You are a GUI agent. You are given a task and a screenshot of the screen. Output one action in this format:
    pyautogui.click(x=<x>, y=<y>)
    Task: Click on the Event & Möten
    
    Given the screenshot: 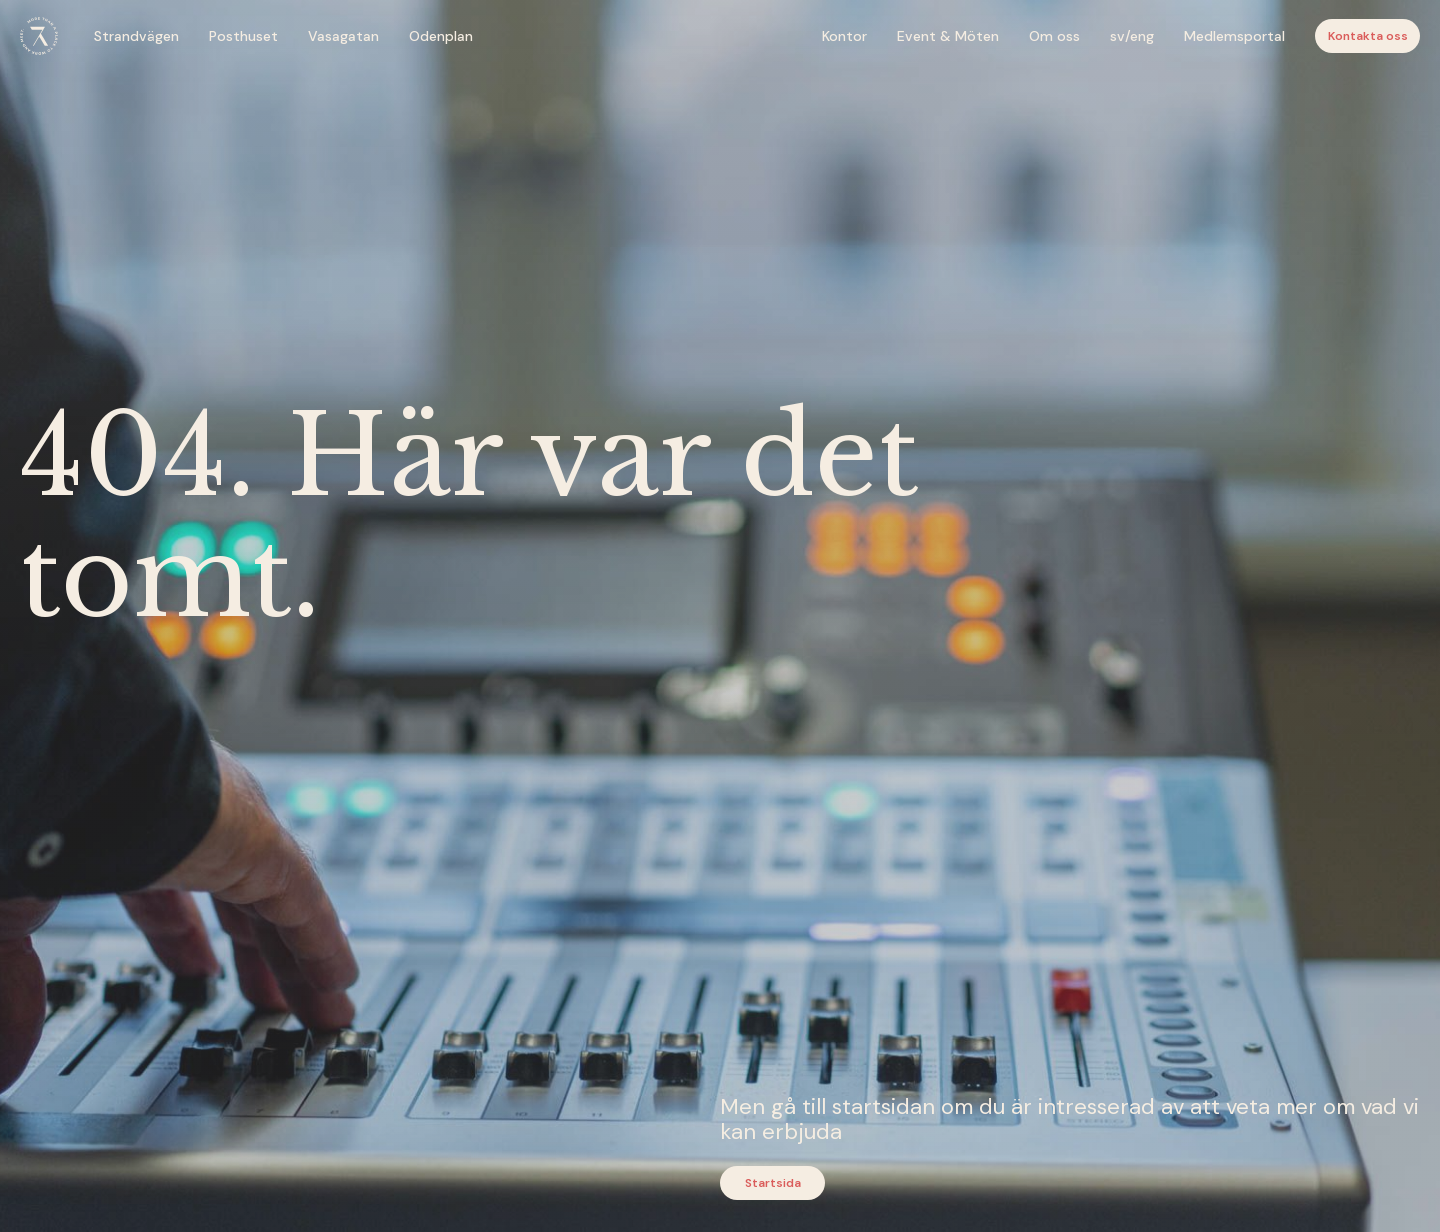 What is the action you would take?
    pyautogui.click(x=948, y=36)
    